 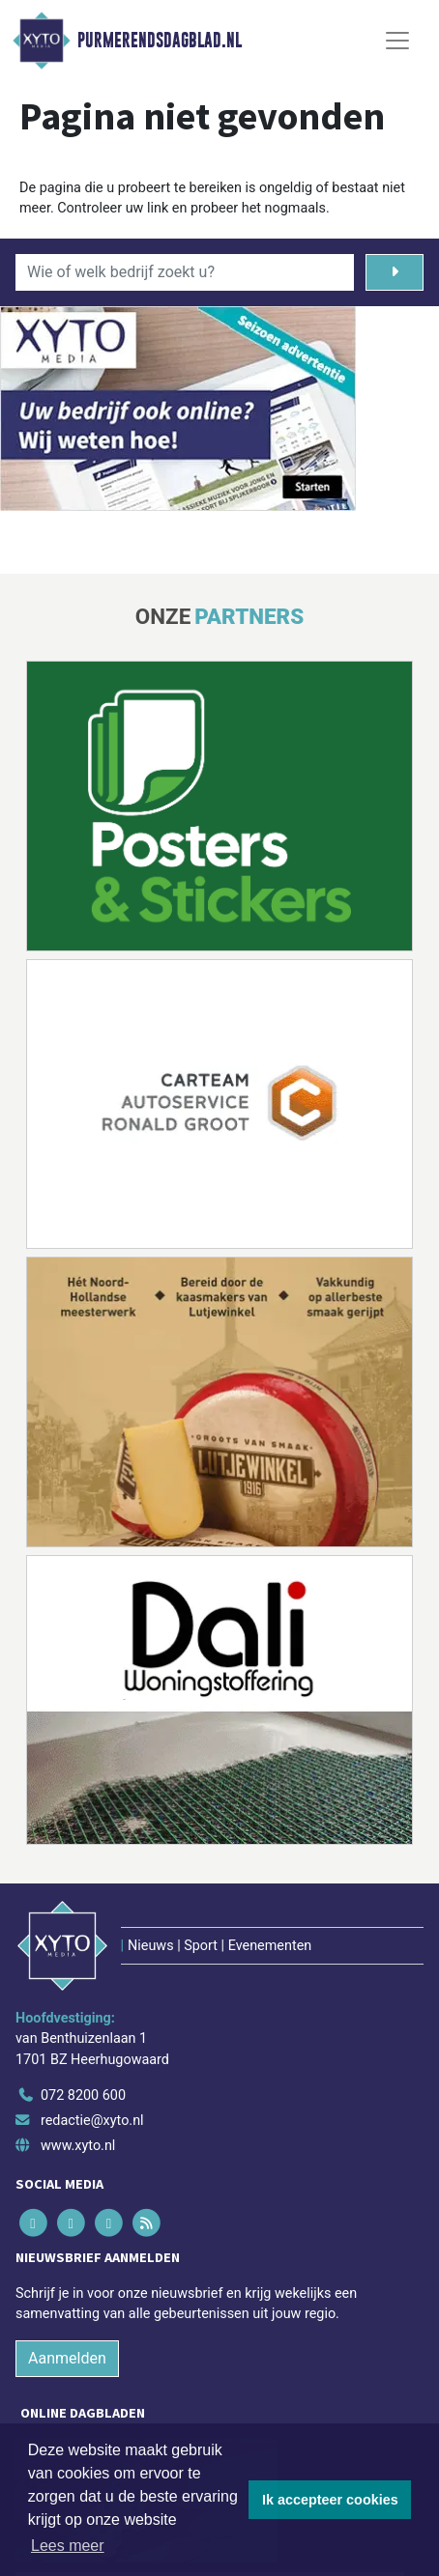 I want to click on Lees meer [button], so click(x=67, y=2545).